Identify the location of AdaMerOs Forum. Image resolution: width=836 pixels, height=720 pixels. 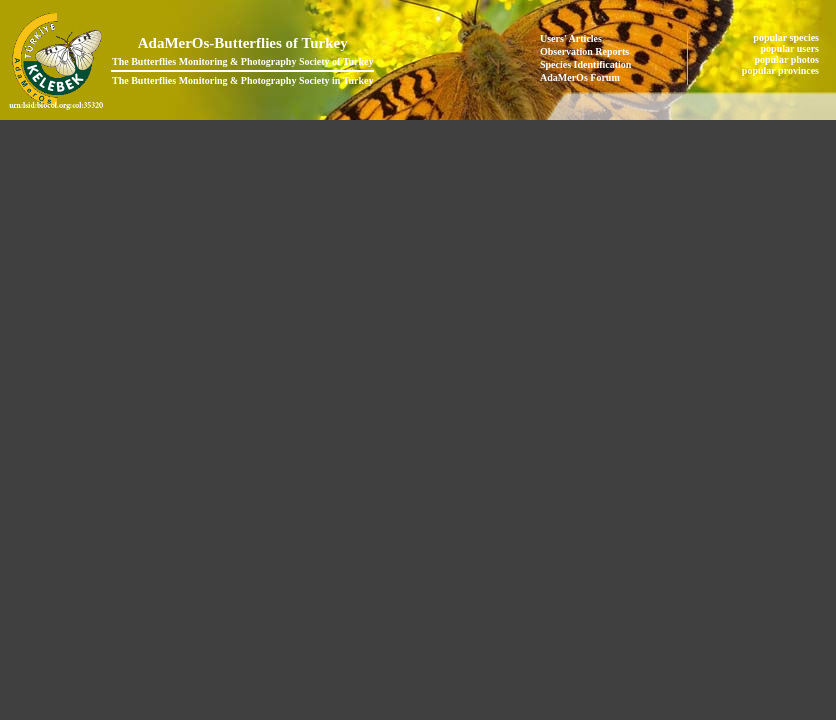
(580, 77).